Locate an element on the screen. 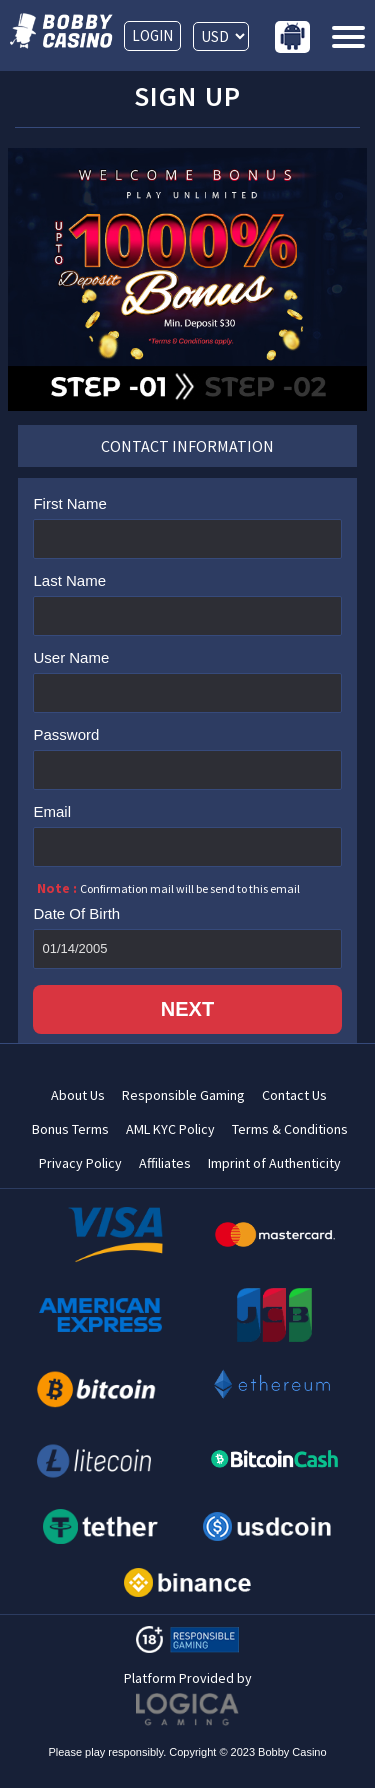 The image size is (375, 1788). Imprint of Authenticity is located at coordinates (274, 1163).